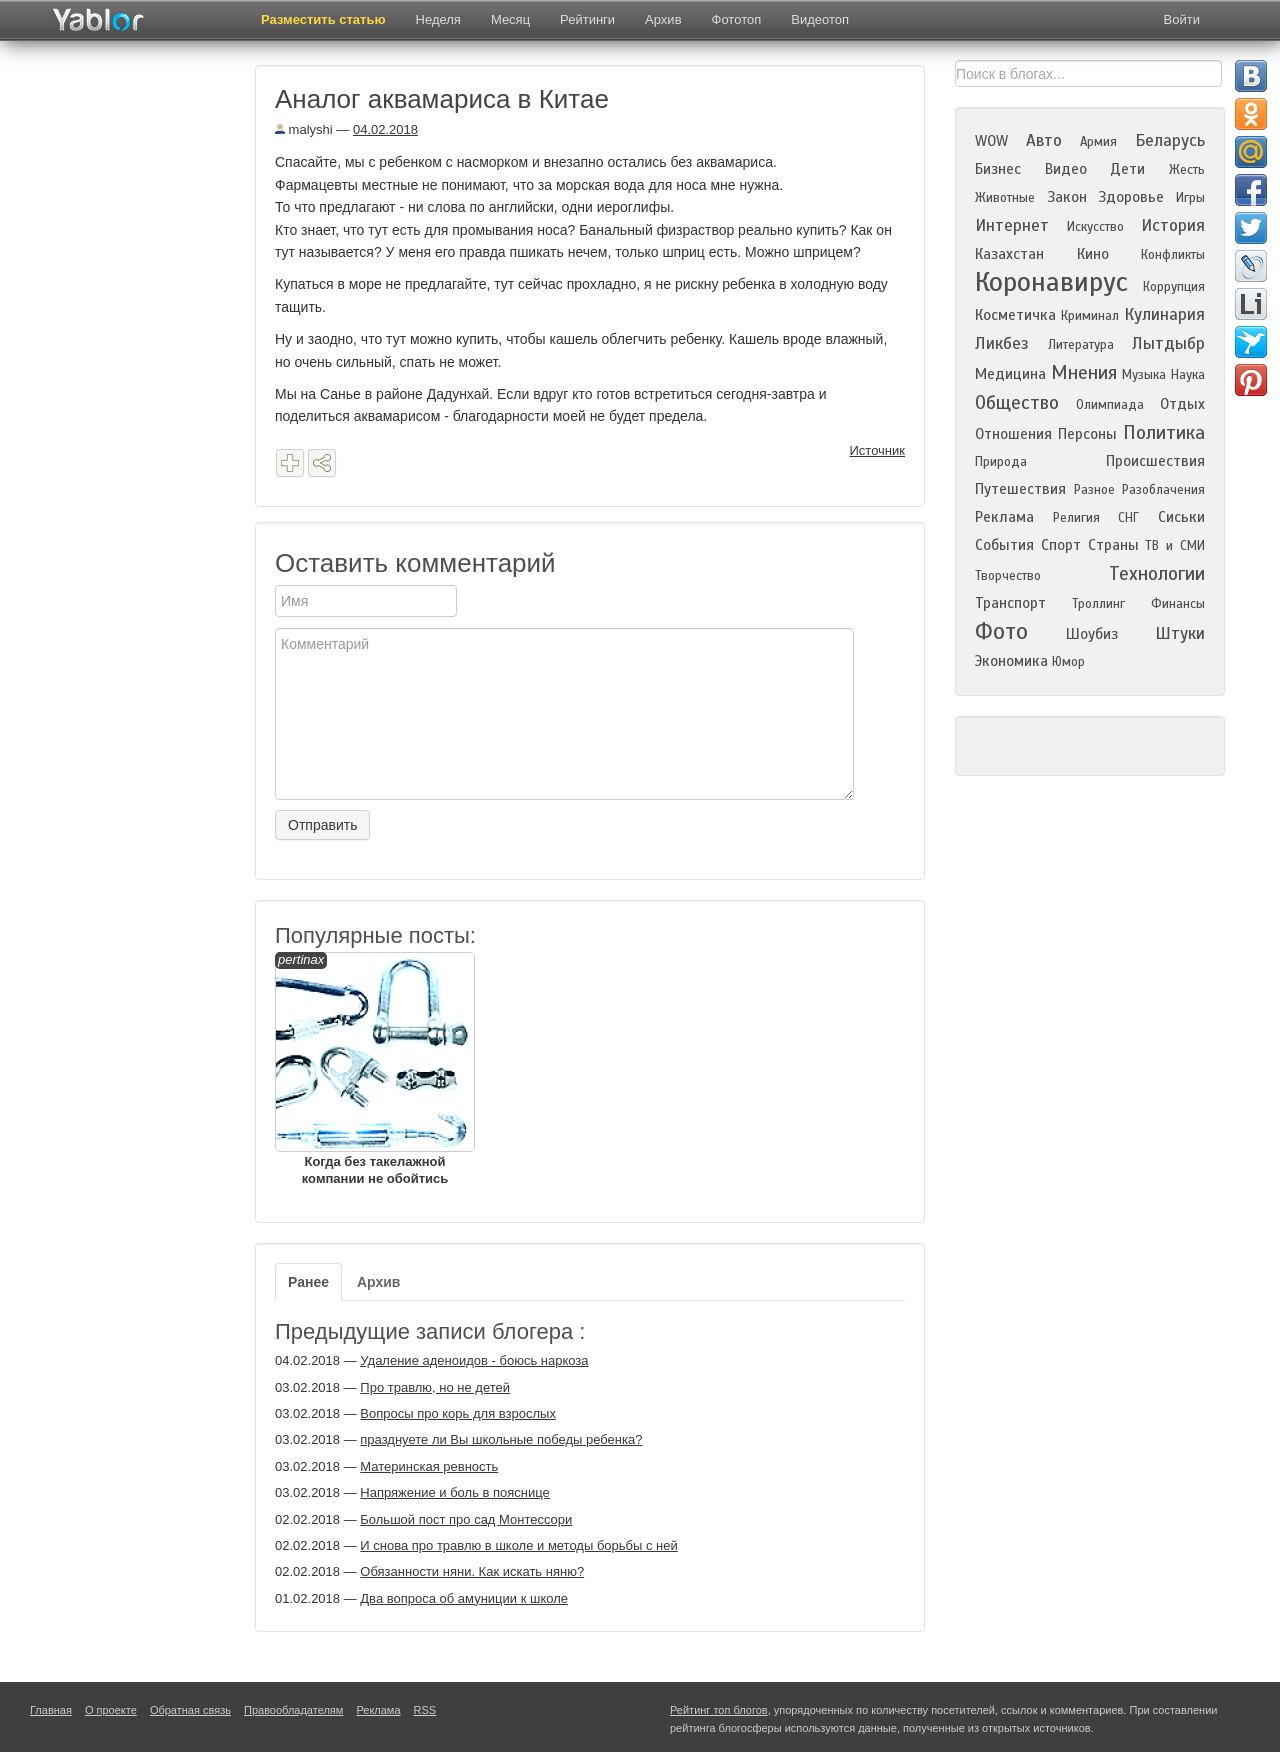 This screenshot has height=1752, width=1280. Describe the element at coordinates (1173, 225) in the screenshot. I see `История` at that location.